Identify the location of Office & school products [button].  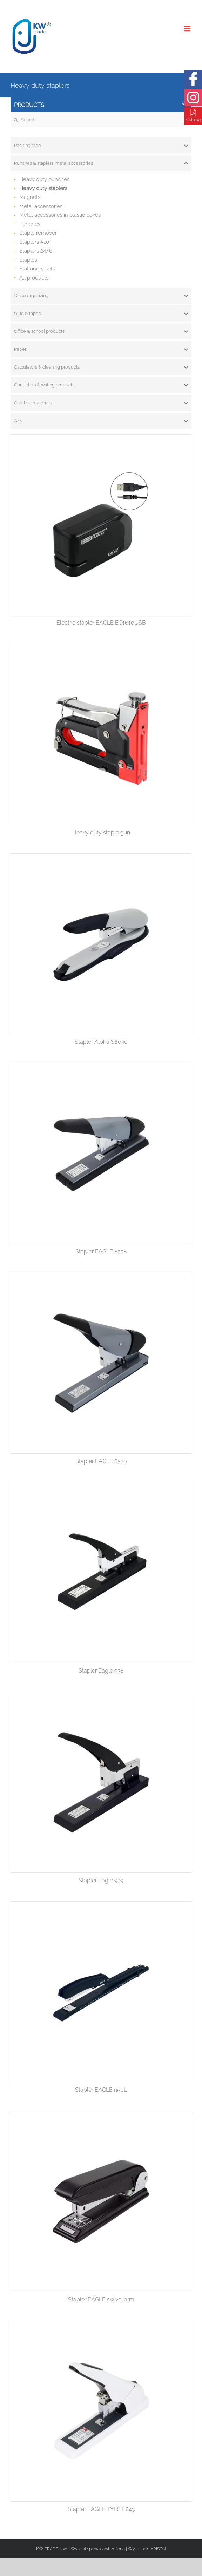
(101, 331).